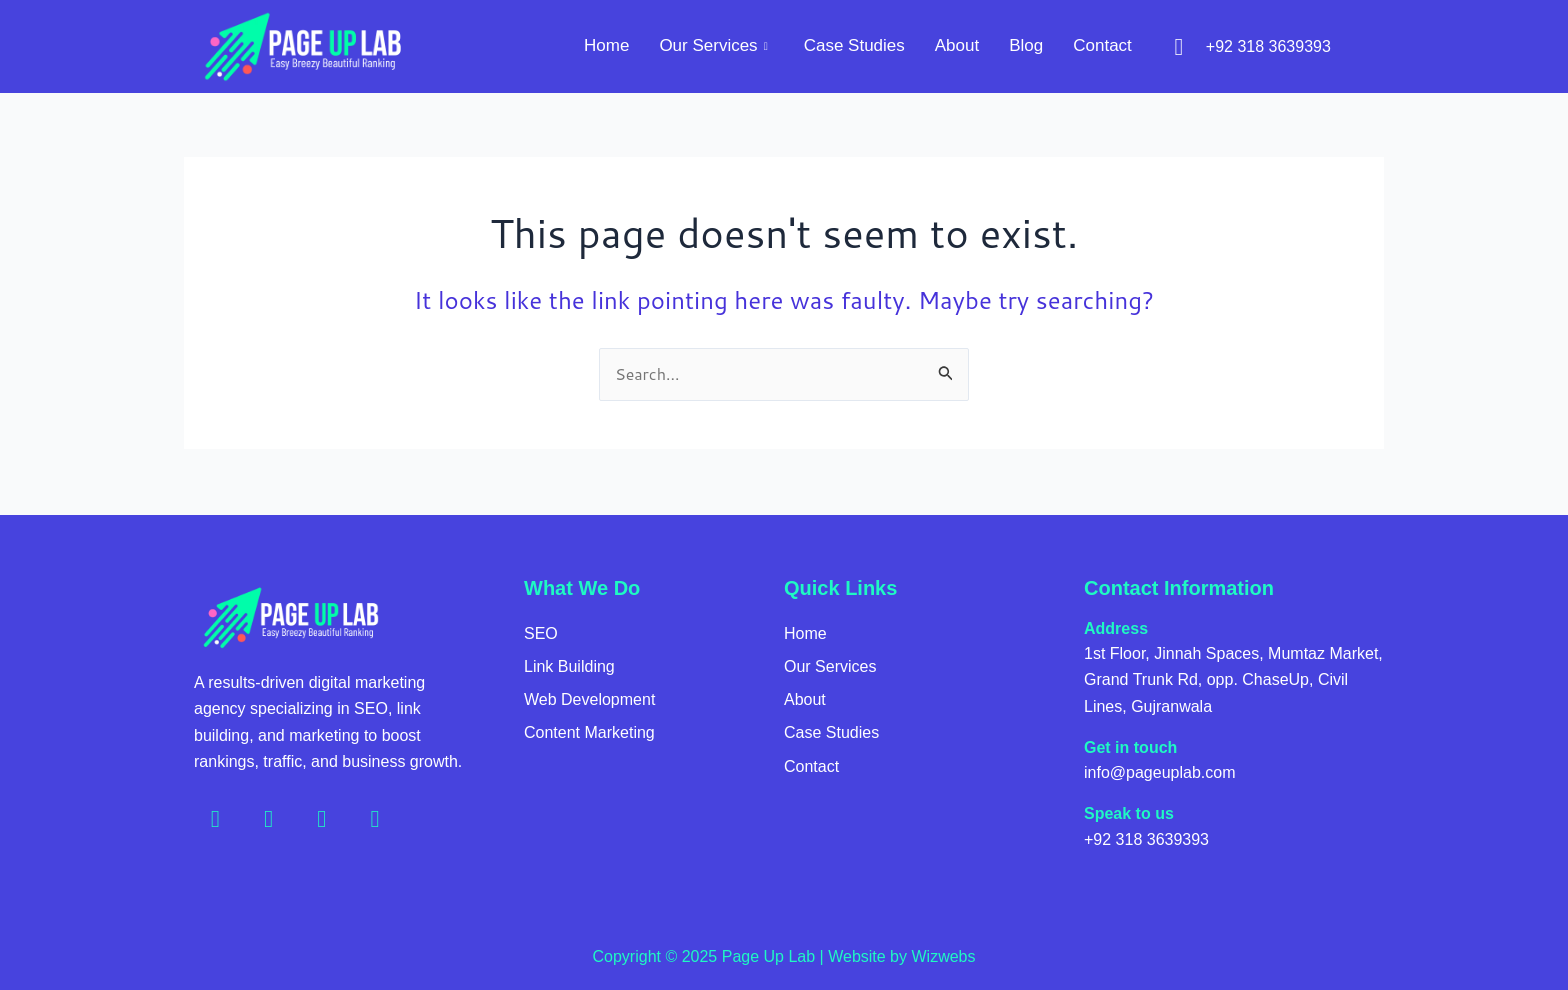  I want to click on +92 318 3639393, so click(1268, 46).